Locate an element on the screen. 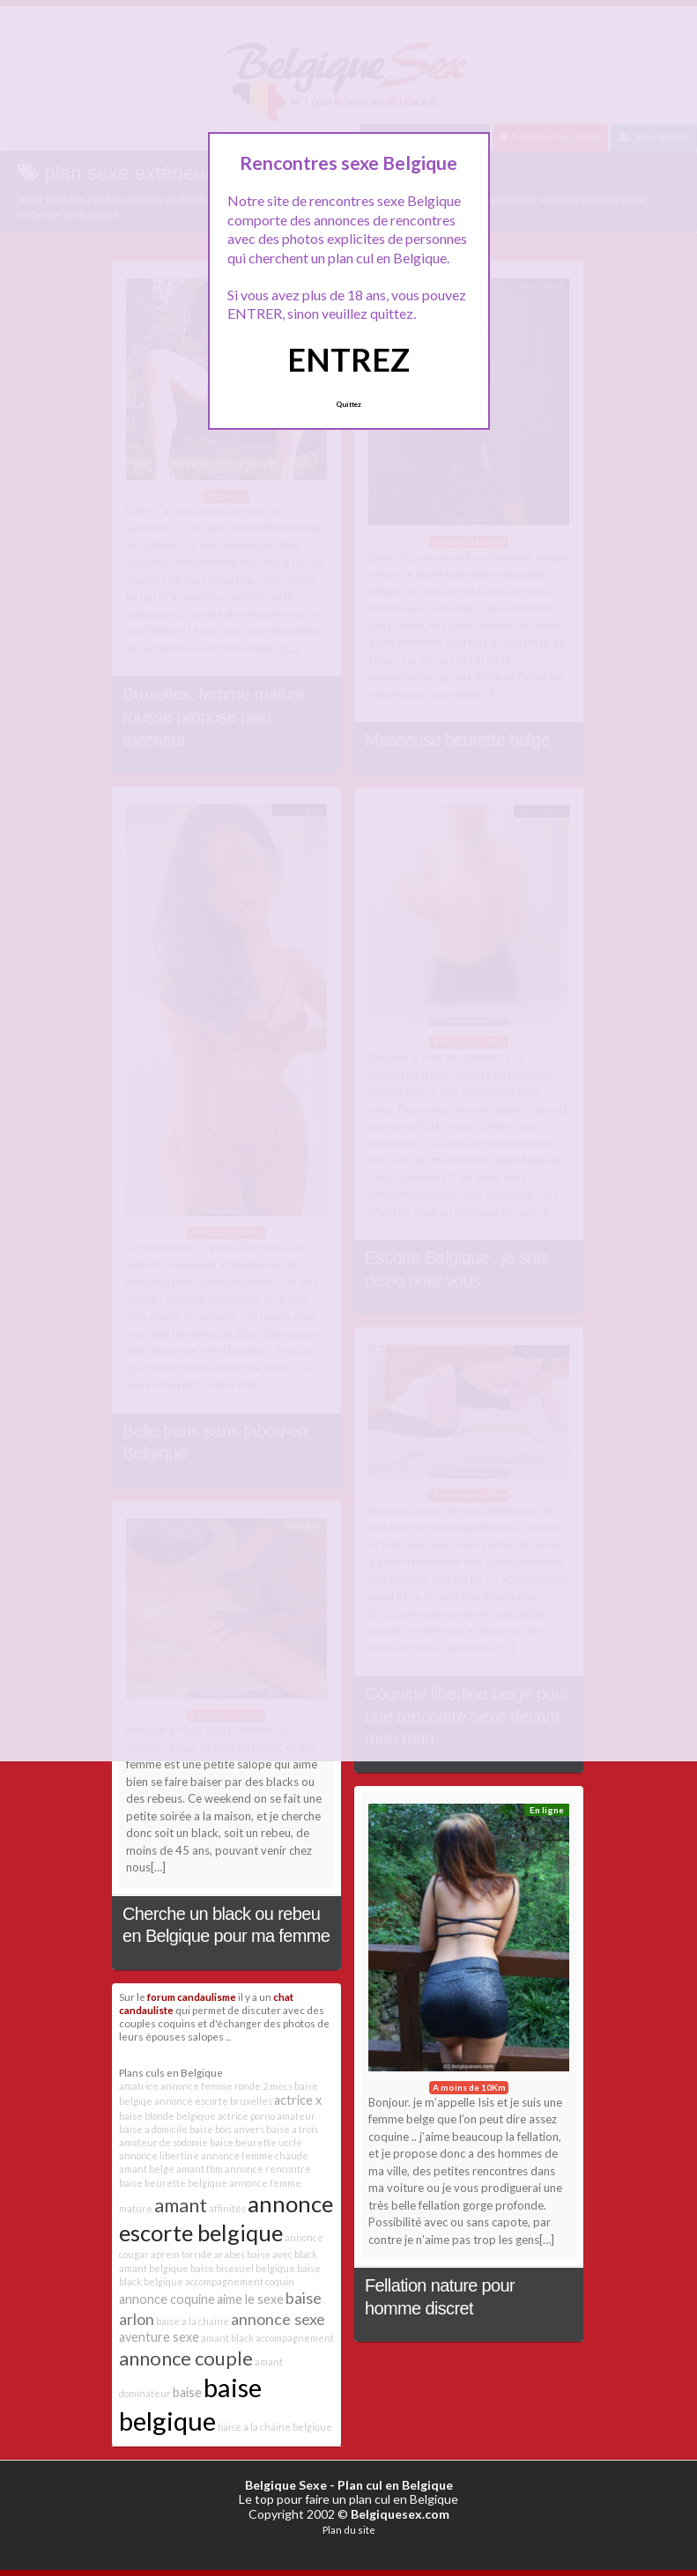 The width and height of the screenshot is (697, 2576). annonce sexe is located at coordinates (278, 2319).